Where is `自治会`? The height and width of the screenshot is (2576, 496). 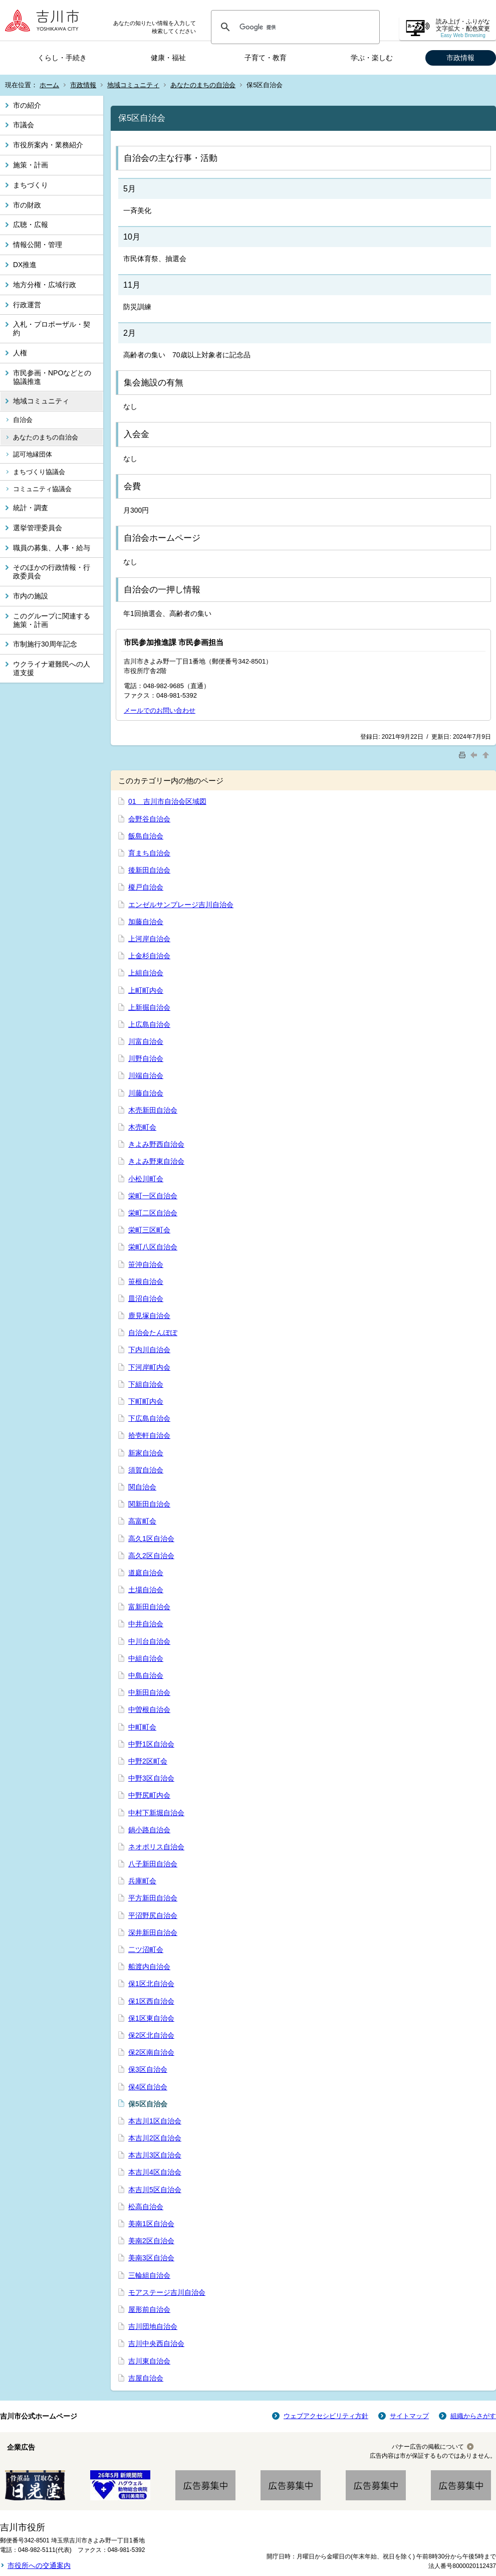
自治会 is located at coordinates (23, 419).